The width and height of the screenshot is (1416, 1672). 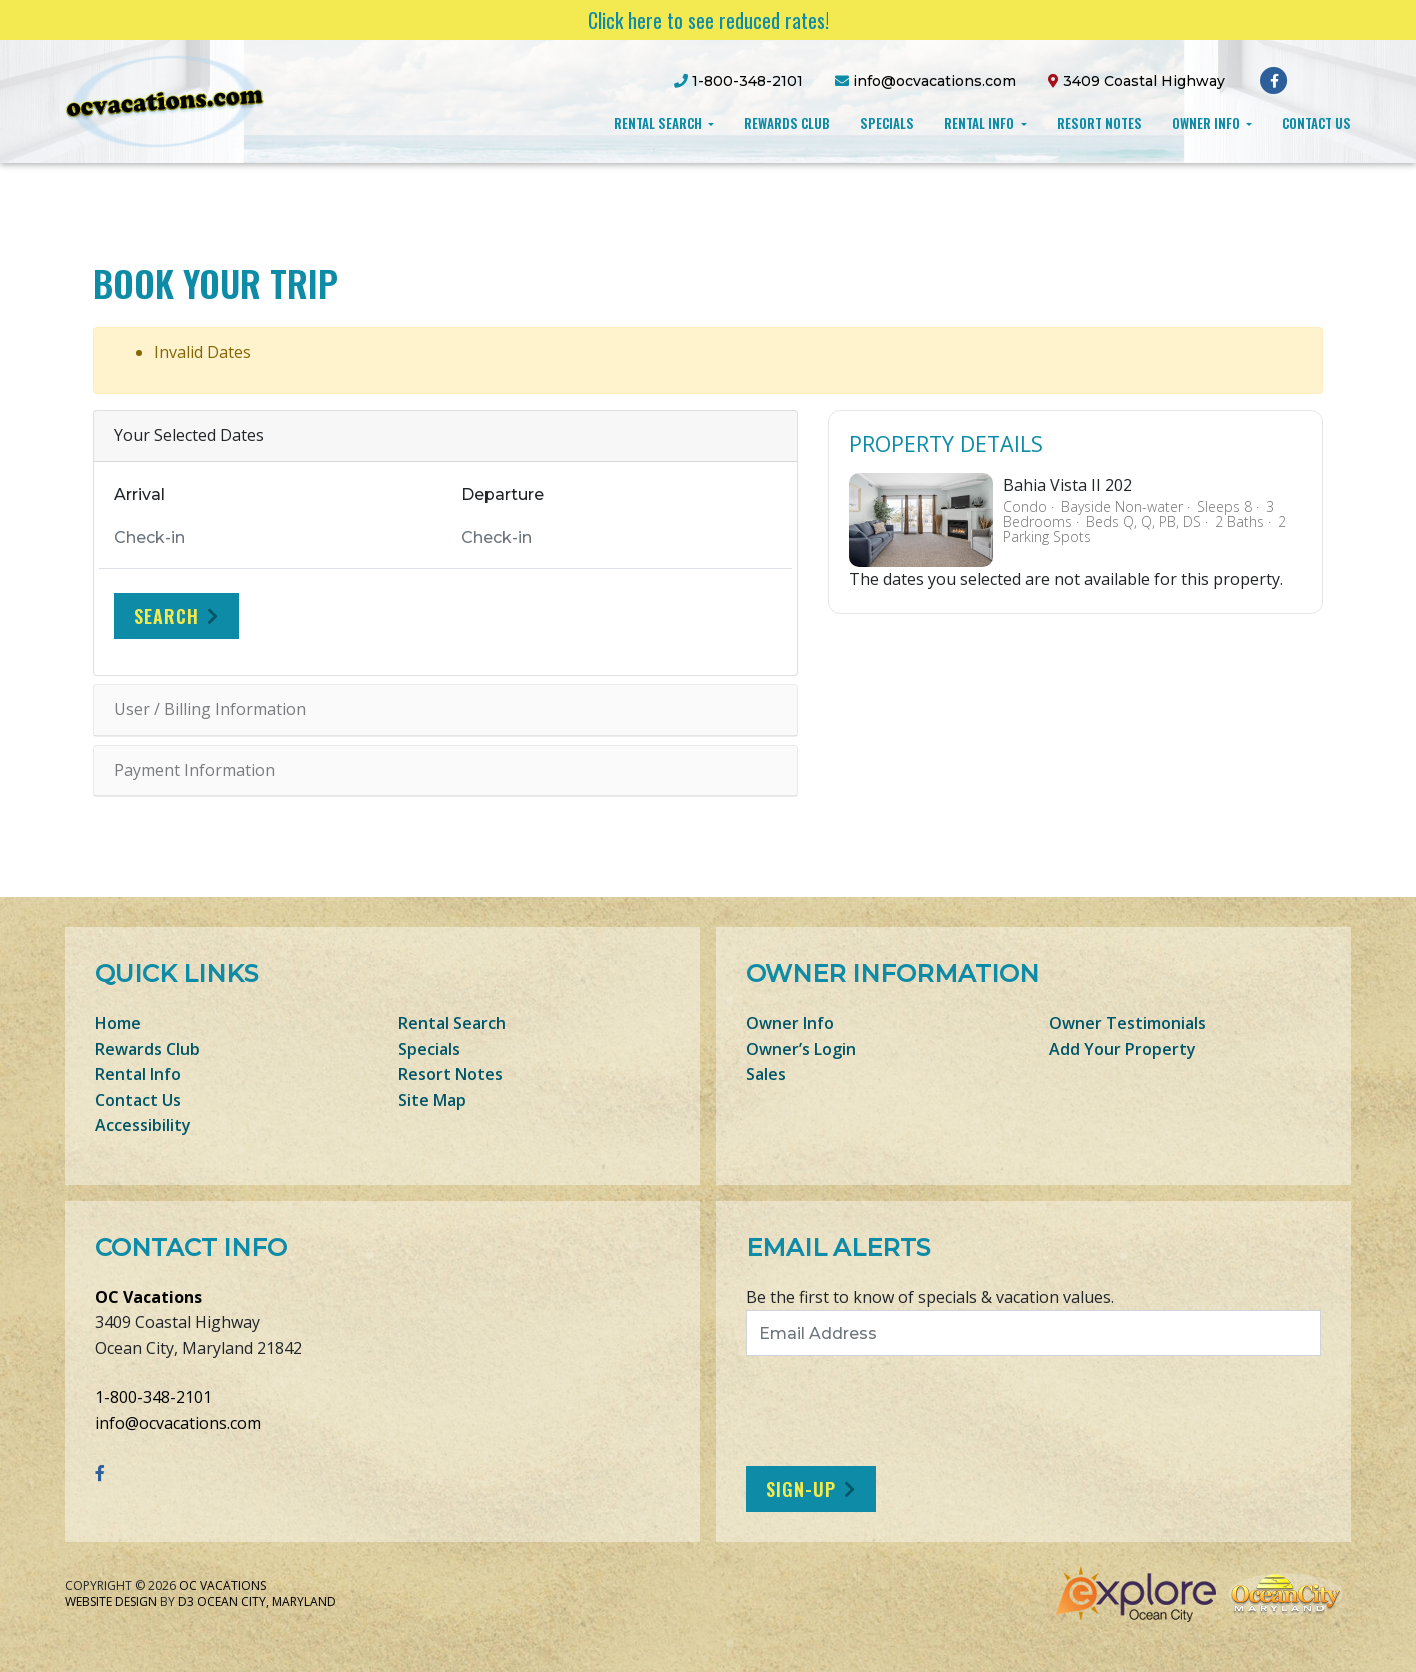 I want to click on Owner Testimonials, so click(x=1127, y=1023).